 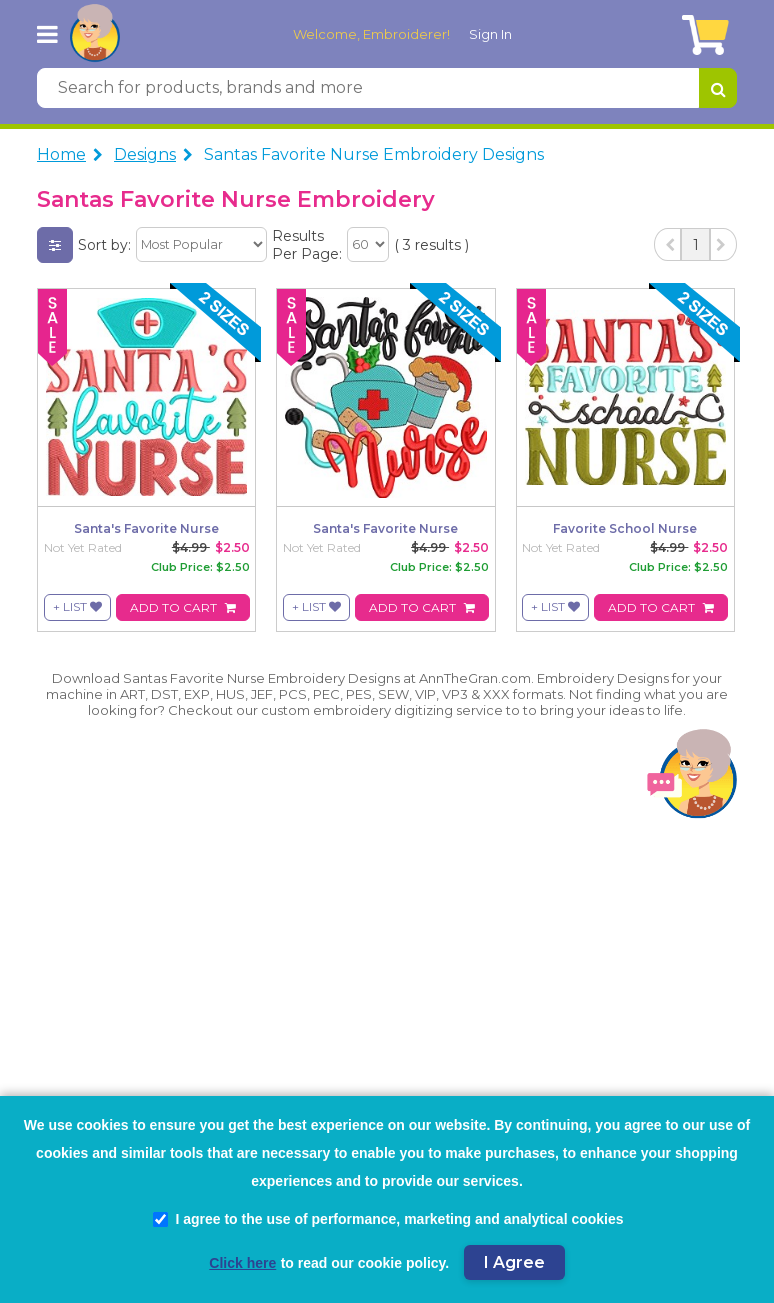 What do you see at coordinates (61, 154) in the screenshot?
I see `Home` at bounding box center [61, 154].